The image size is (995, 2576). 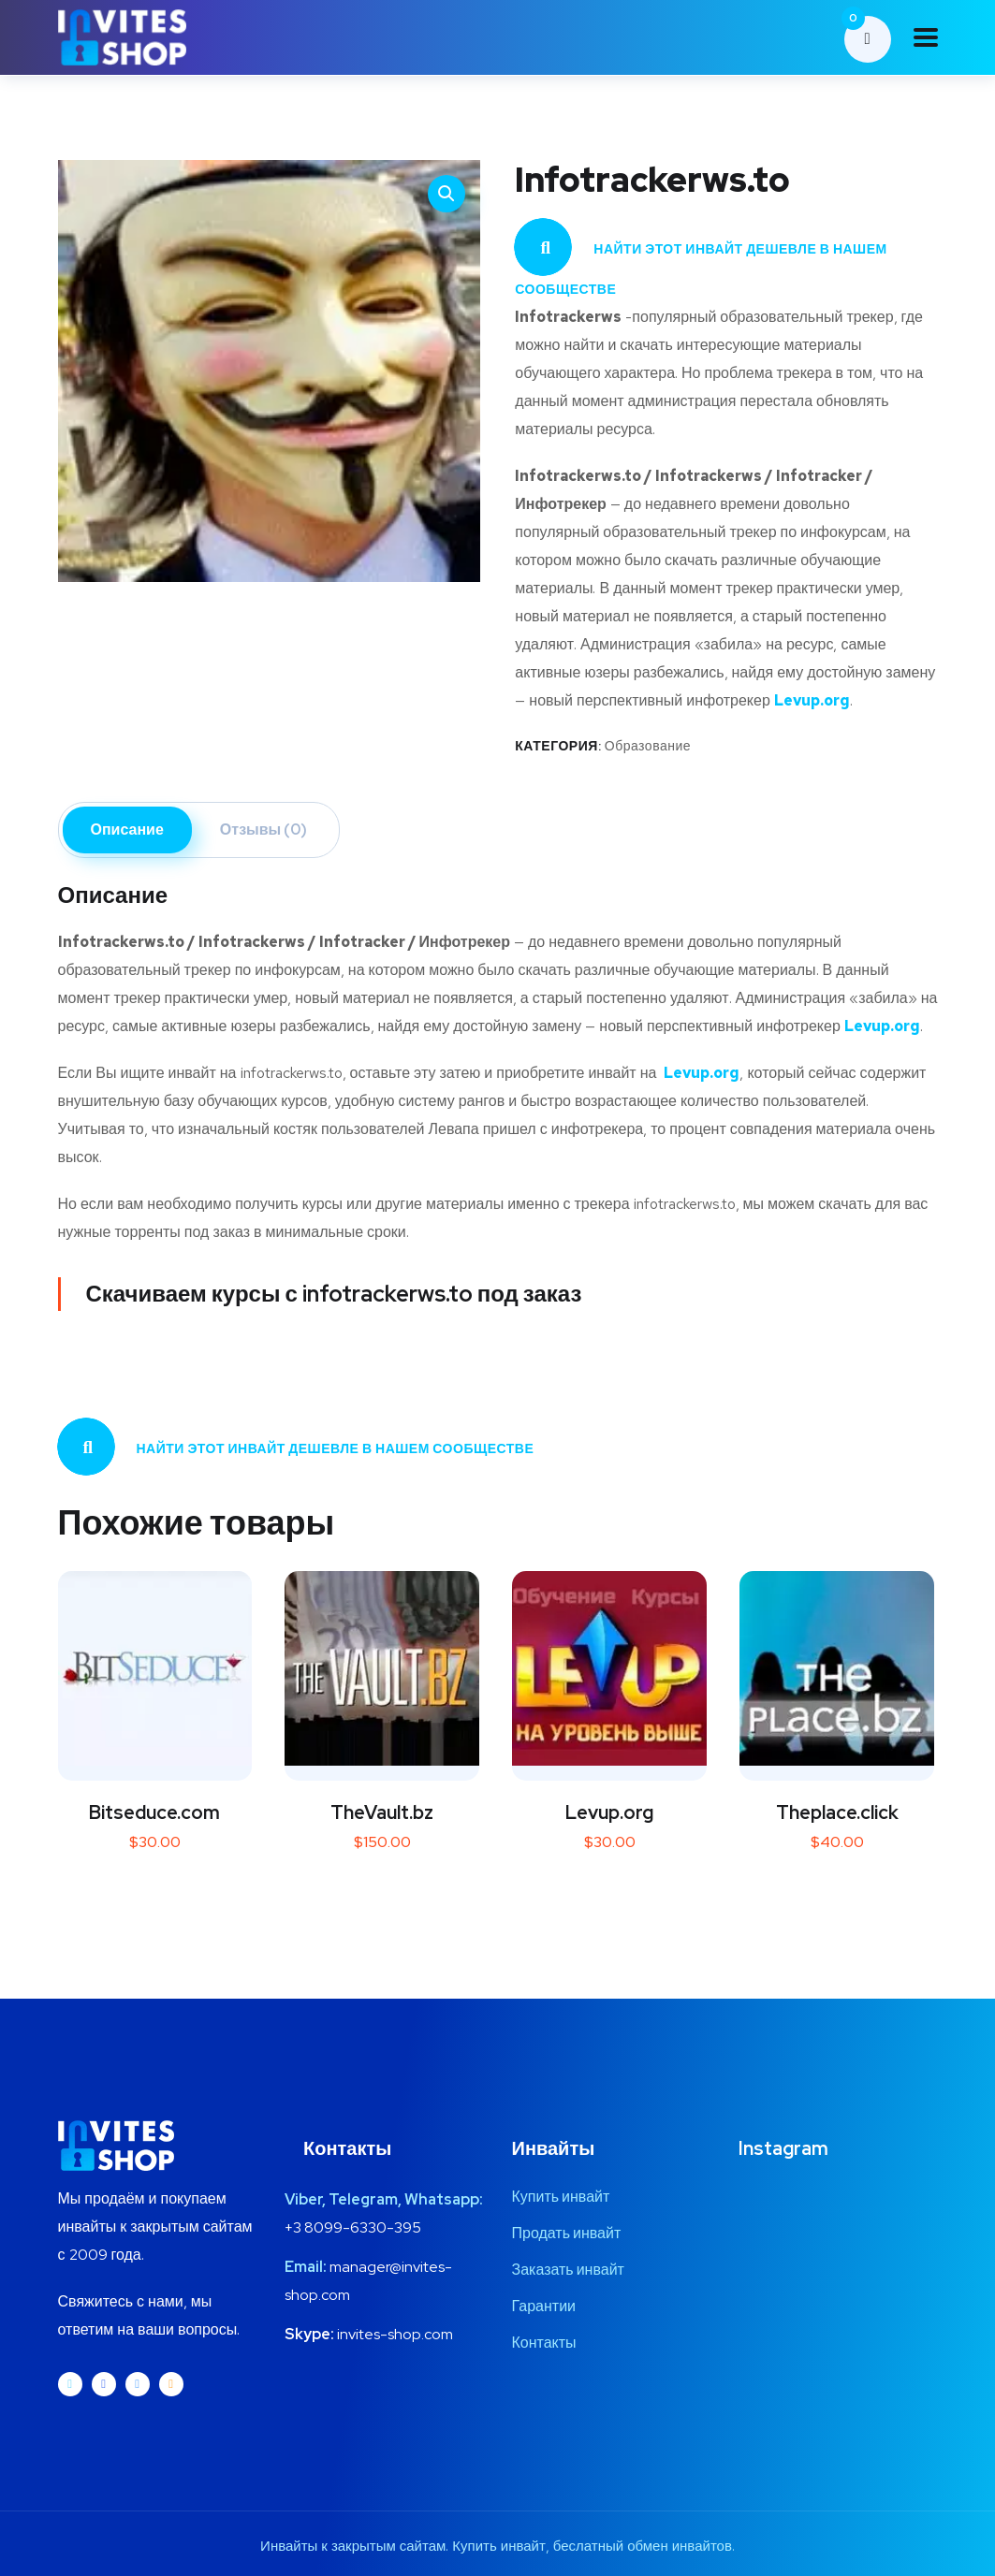 I want to click on TheVault.bz, so click(x=381, y=1812).